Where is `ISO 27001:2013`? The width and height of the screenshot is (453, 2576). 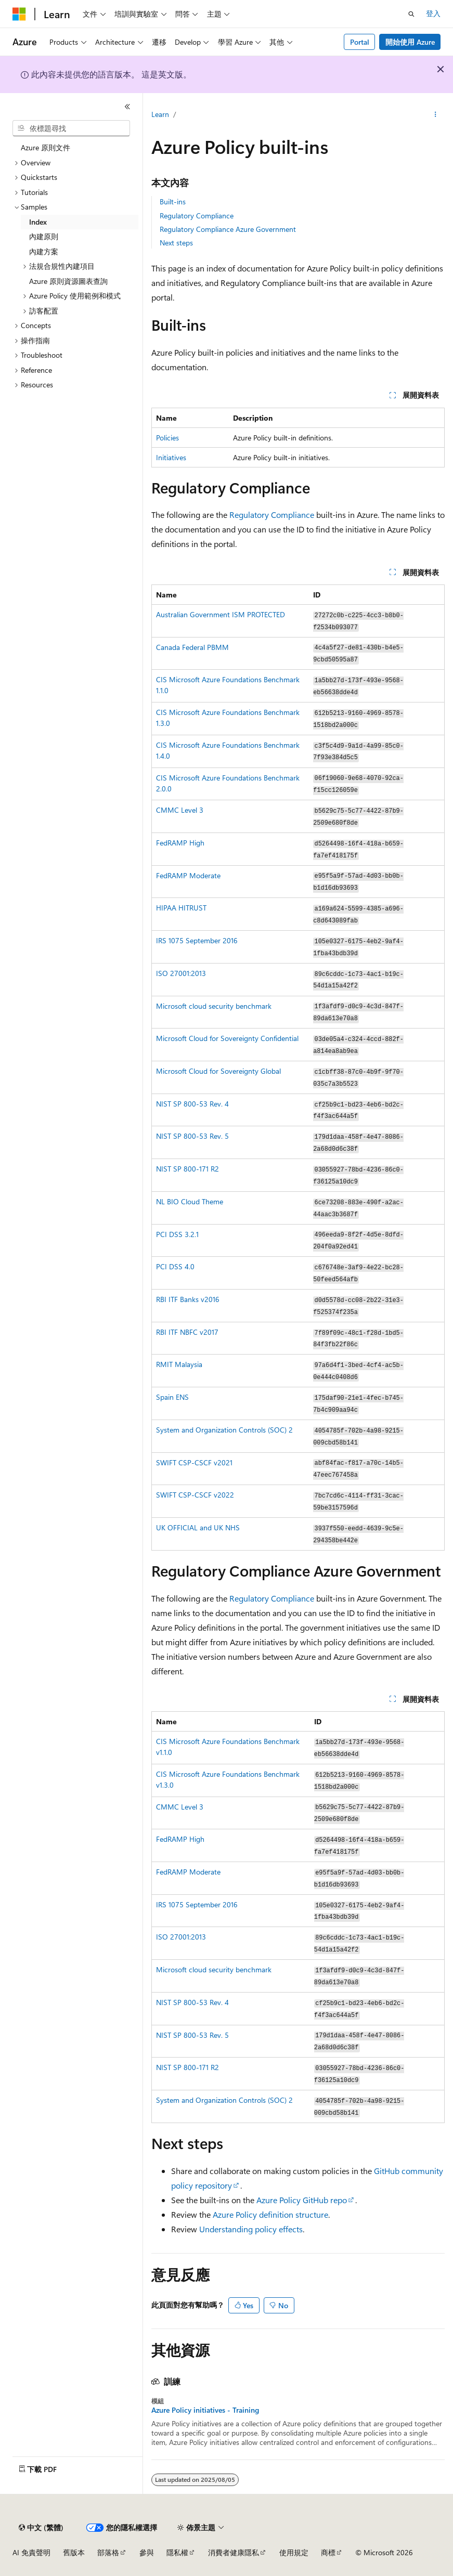
ISO 27001:2013 is located at coordinates (181, 973).